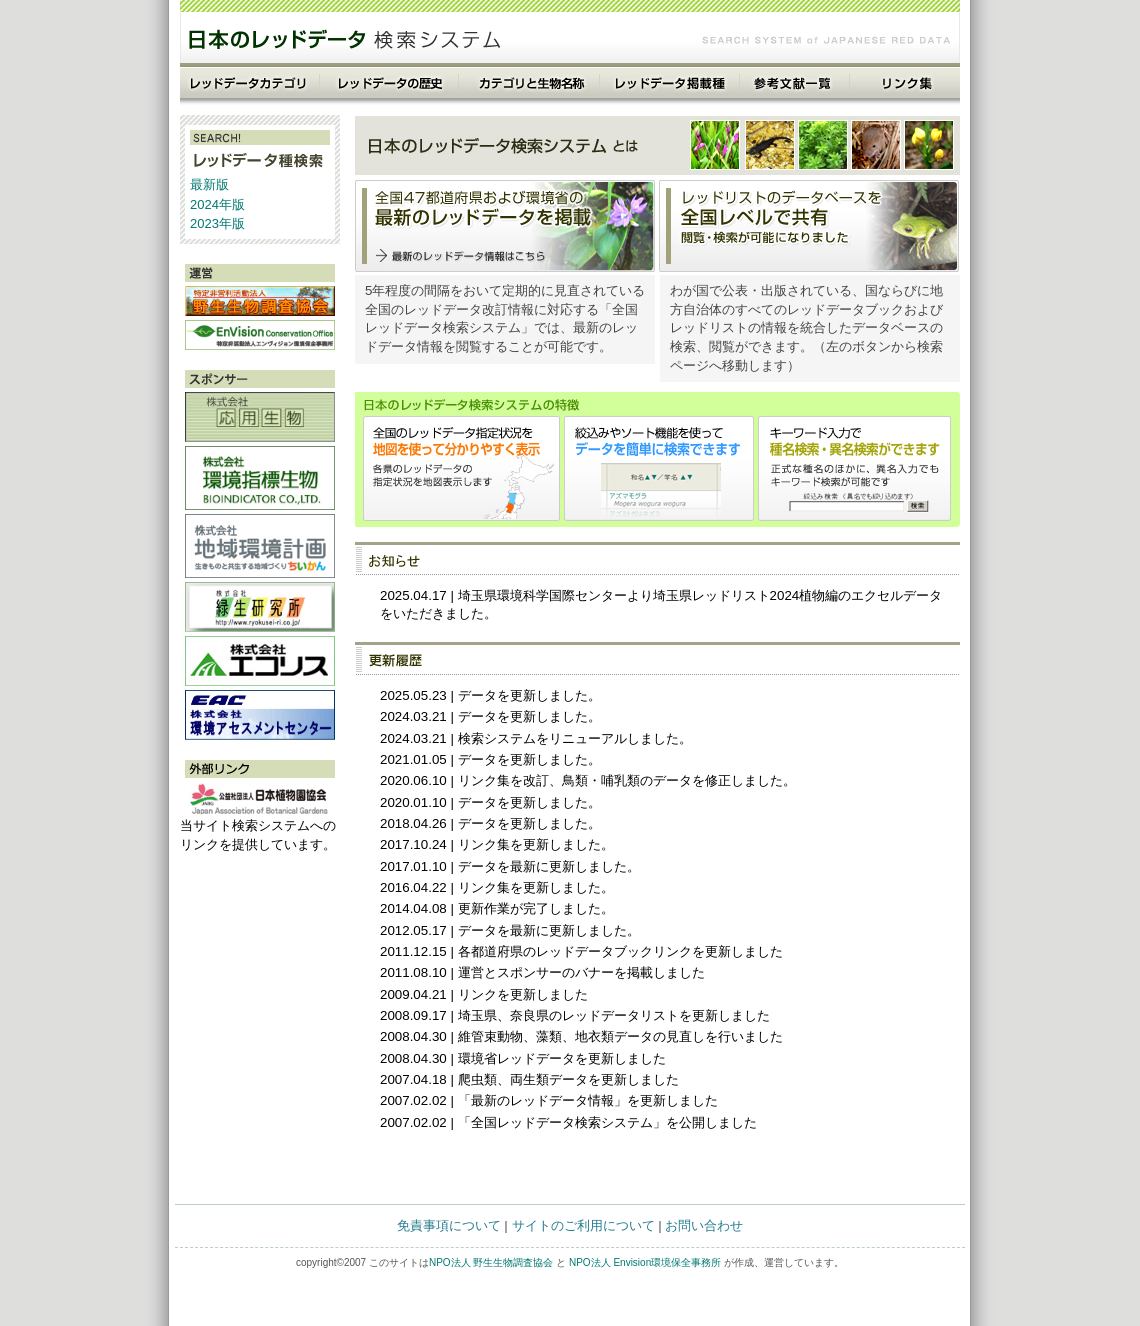 The width and height of the screenshot is (1140, 1326). What do you see at coordinates (645, 1262) in the screenshot?
I see `NPO法人 Envision環境保全事務所` at bounding box center [645, 1262].